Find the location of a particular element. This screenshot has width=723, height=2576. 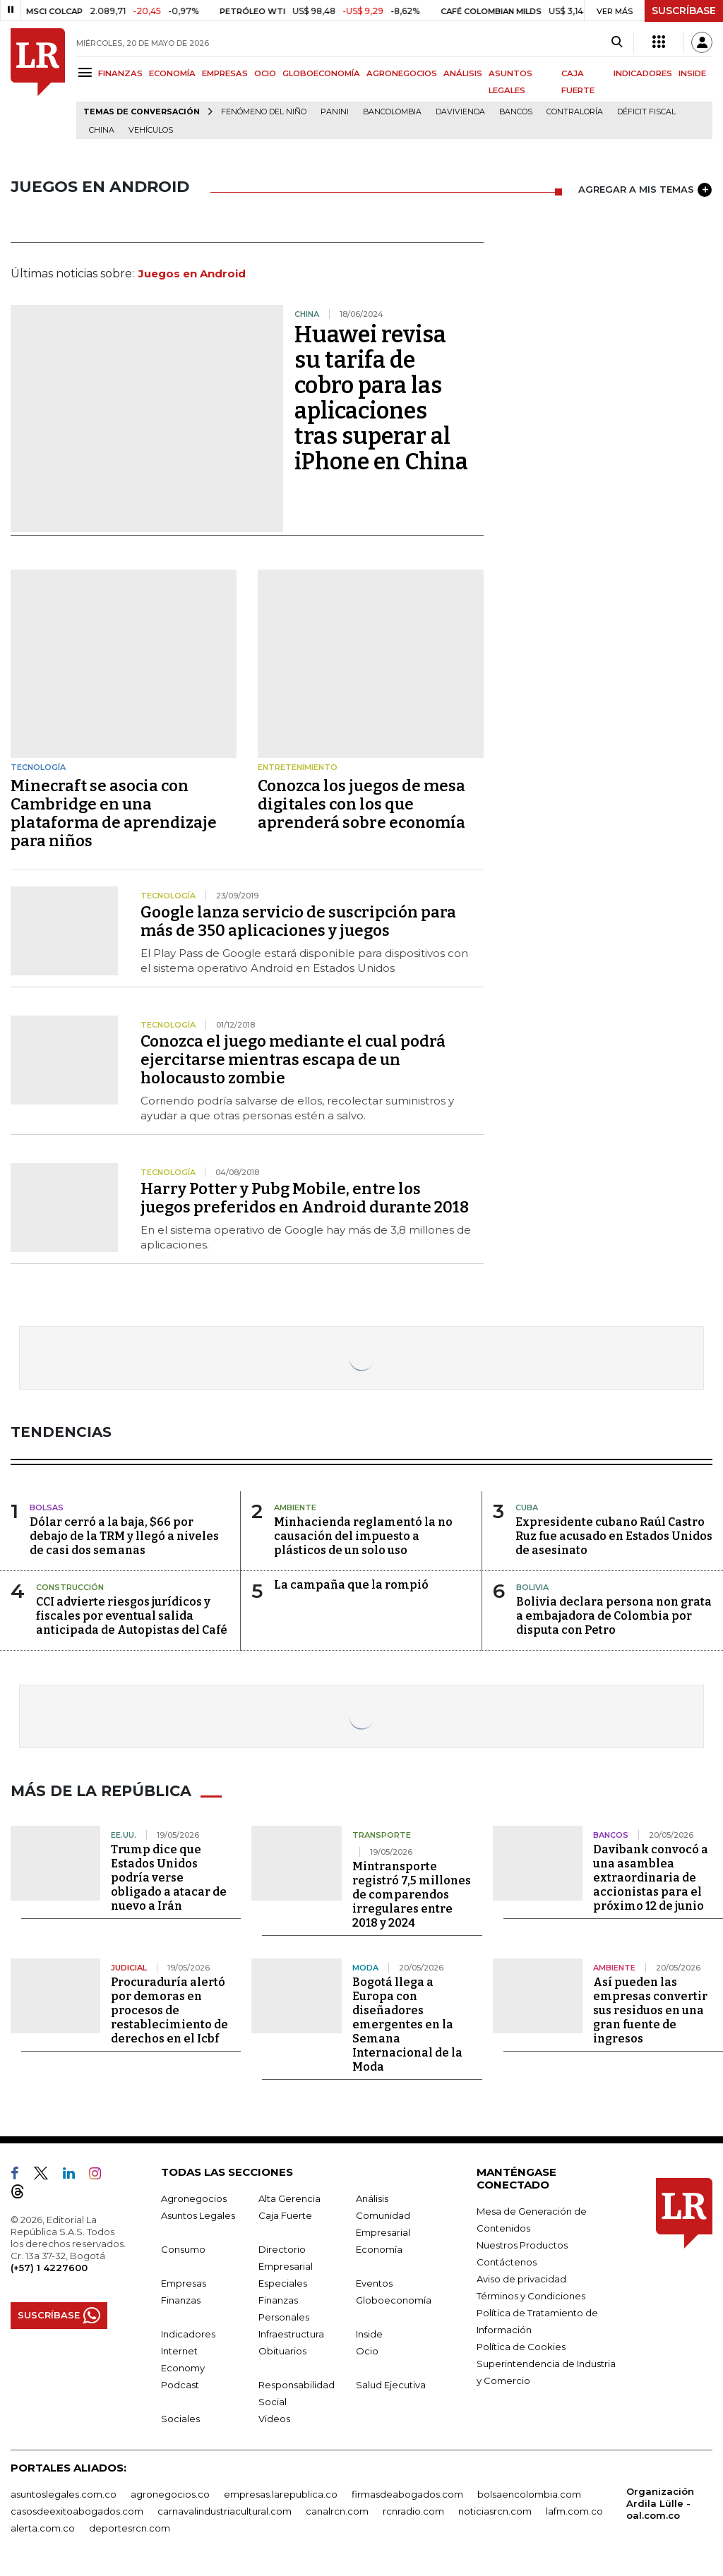

Bolivia declara persona non grata a embajadora de Colombia por disputa con Petro is located at coordinates (614, 1616).